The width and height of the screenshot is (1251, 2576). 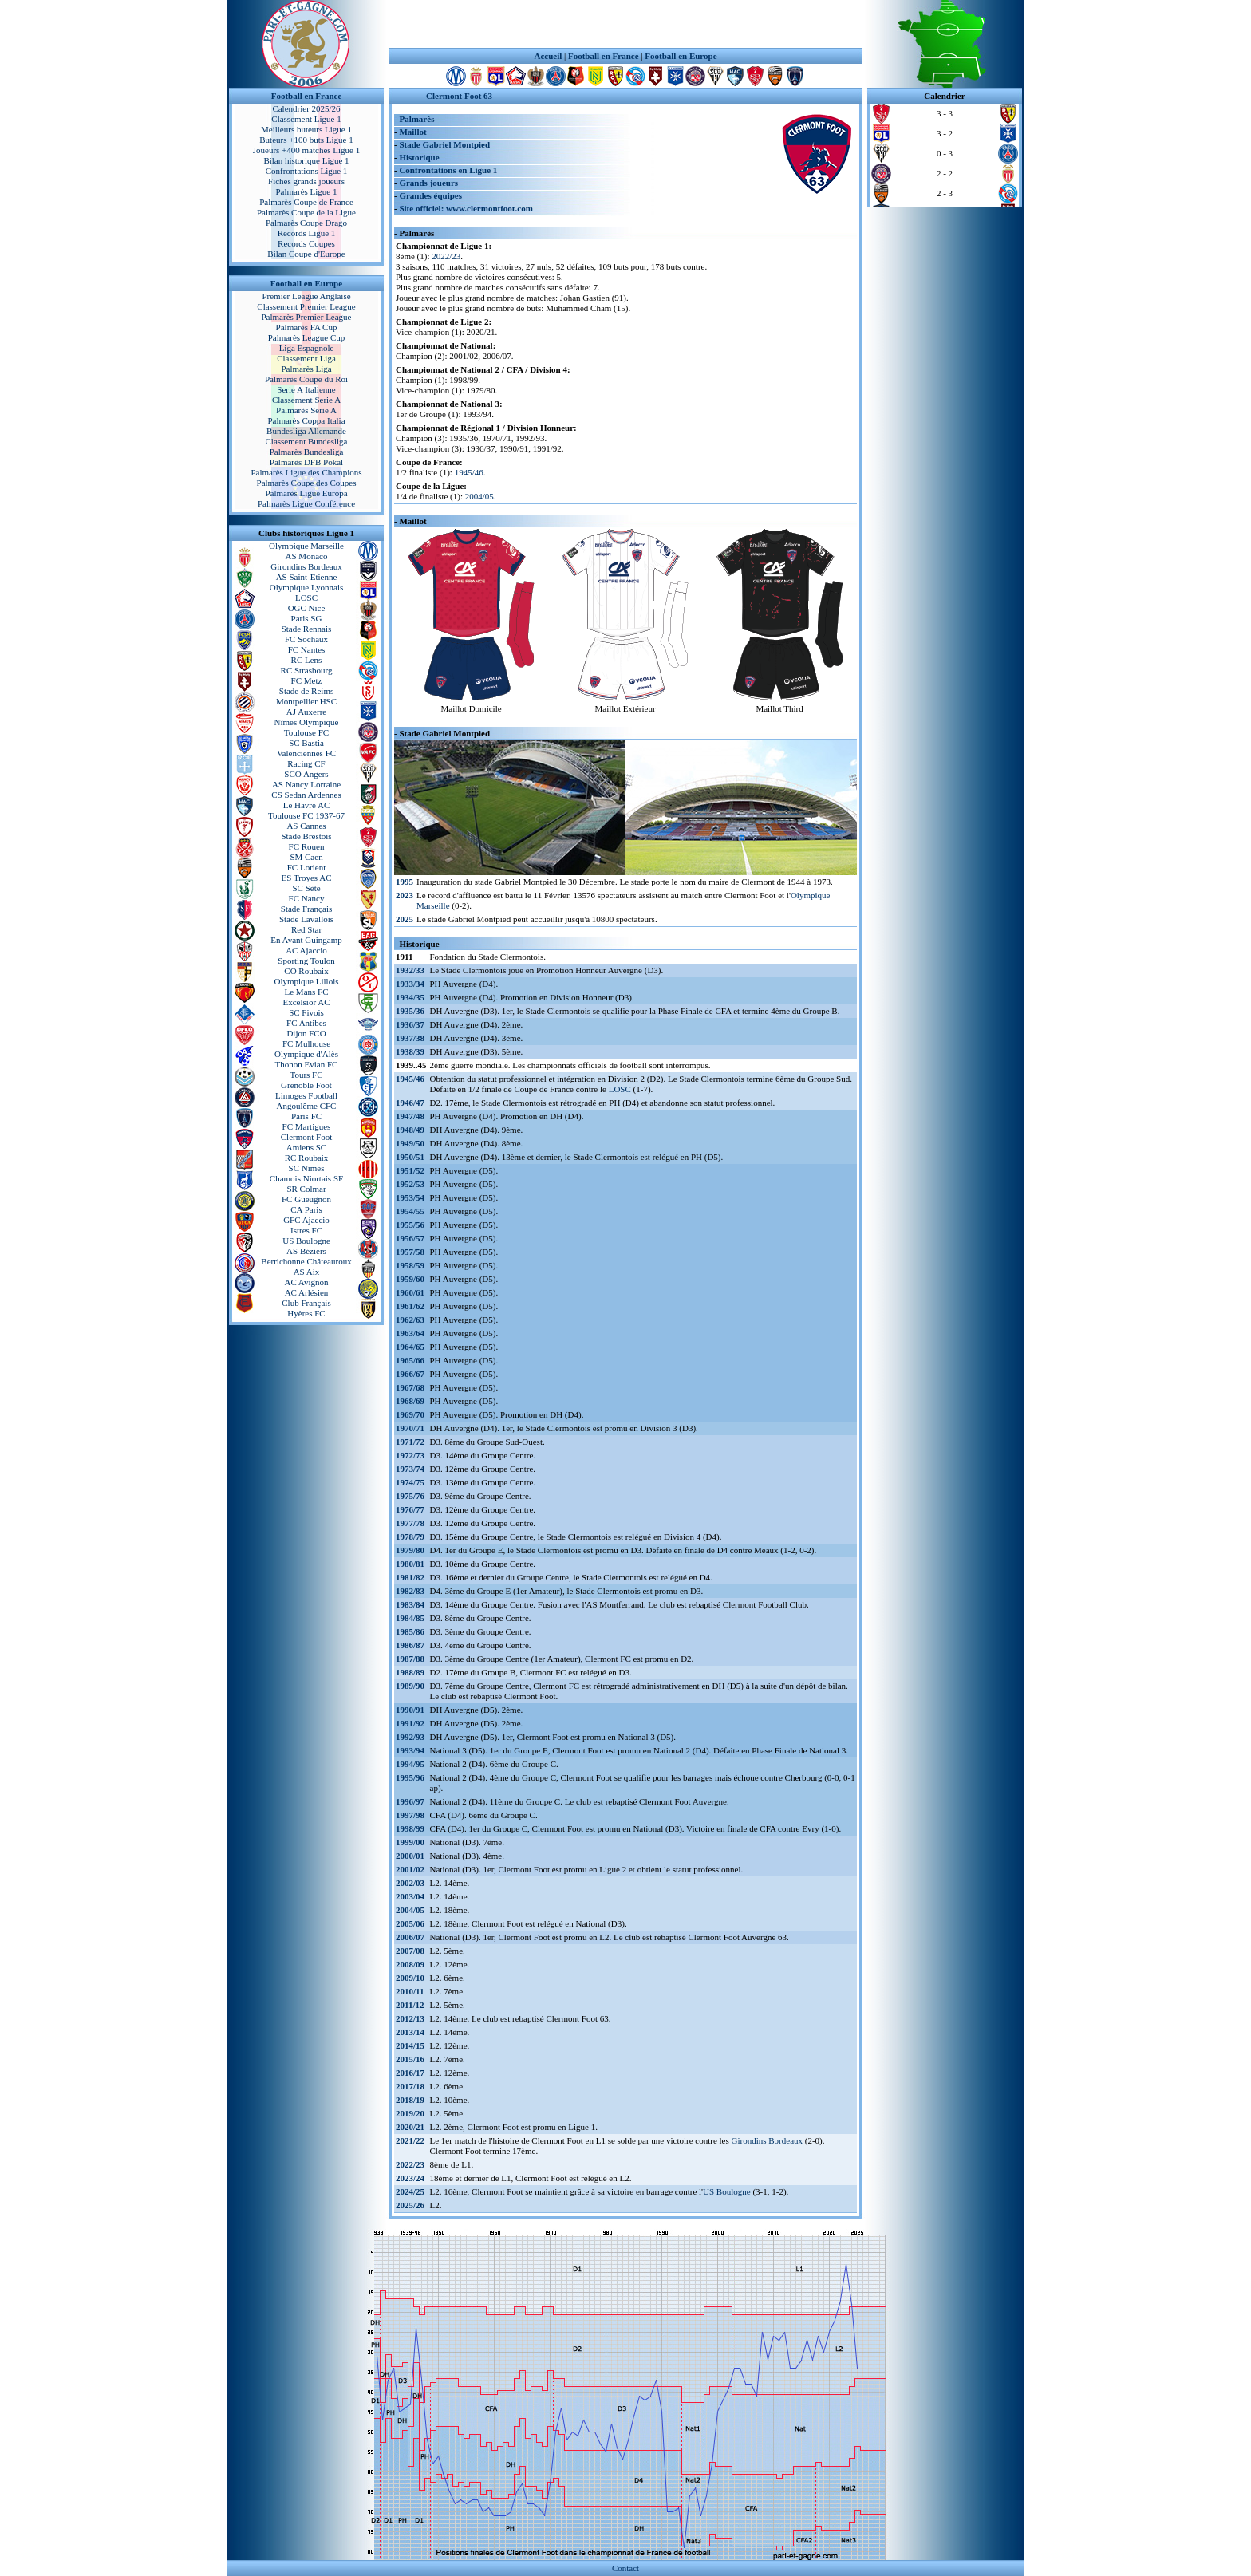 What do you see at coordinates (306, 503) in the screenshot?
I see `Palmarès Ligue Conférence` at bounding box center [306, 503].